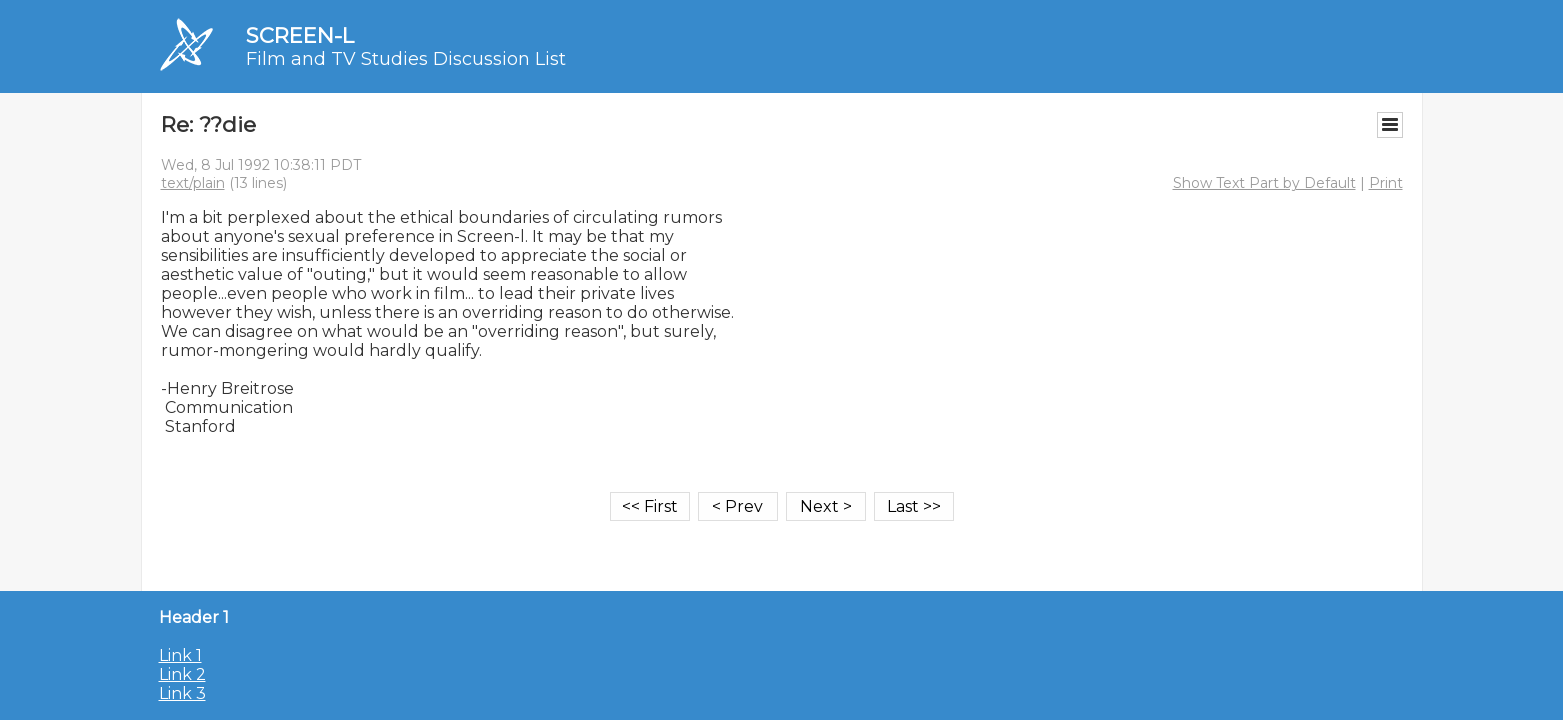  What do you see at coordinates (1264, 183) in the screenshot?
I see `Show Text Part by Default` at bounding box center [1264, 183].